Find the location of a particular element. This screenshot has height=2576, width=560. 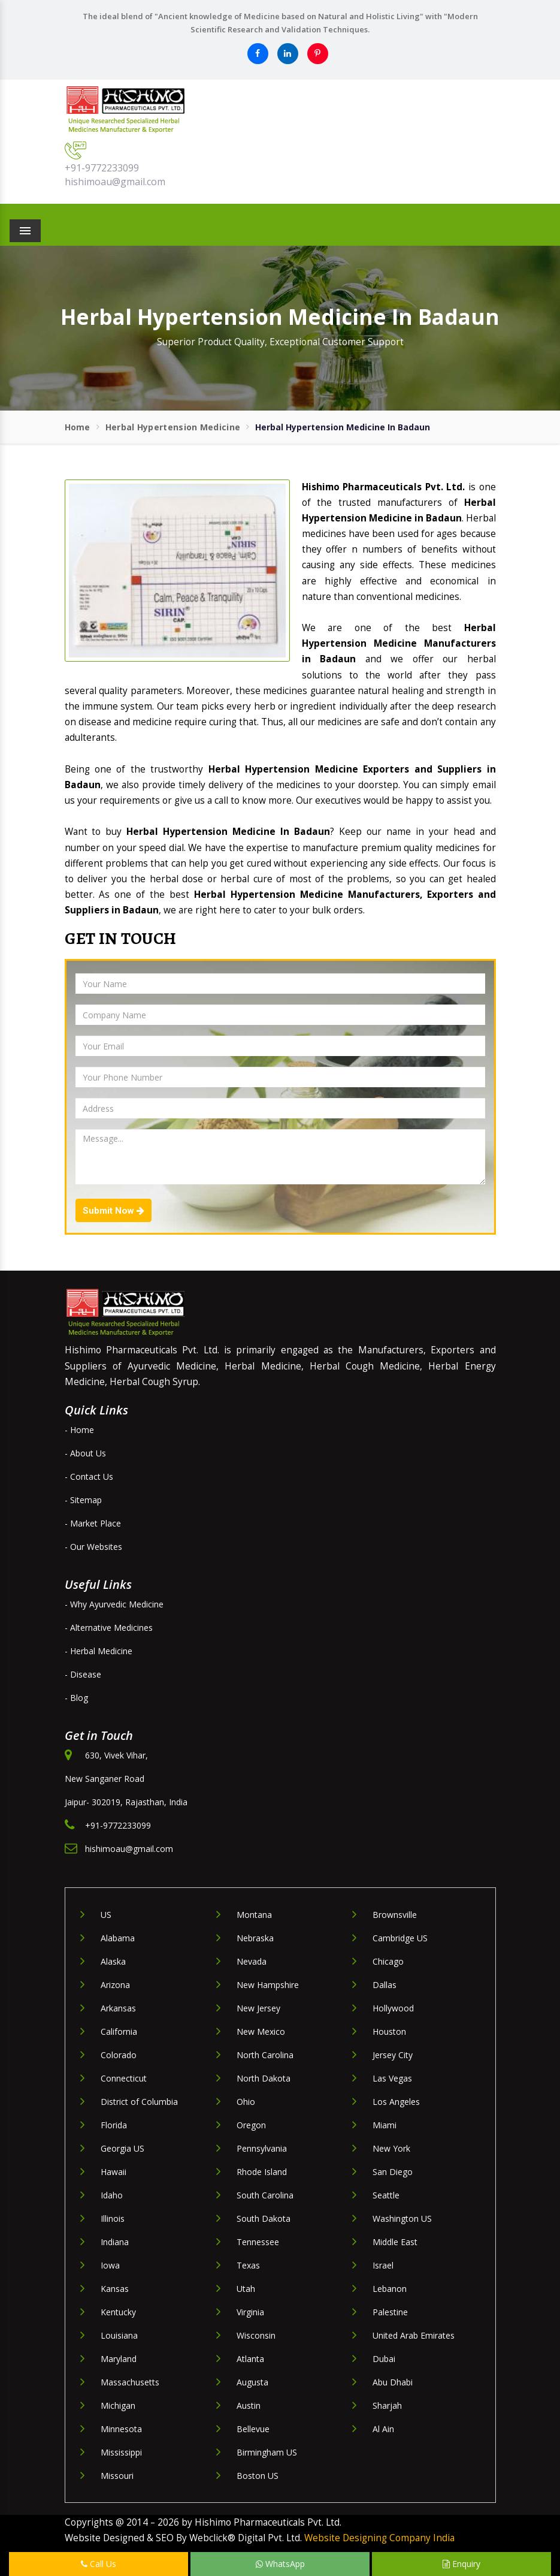

- Herbal Medicine is located at coordinates (98, 1651).